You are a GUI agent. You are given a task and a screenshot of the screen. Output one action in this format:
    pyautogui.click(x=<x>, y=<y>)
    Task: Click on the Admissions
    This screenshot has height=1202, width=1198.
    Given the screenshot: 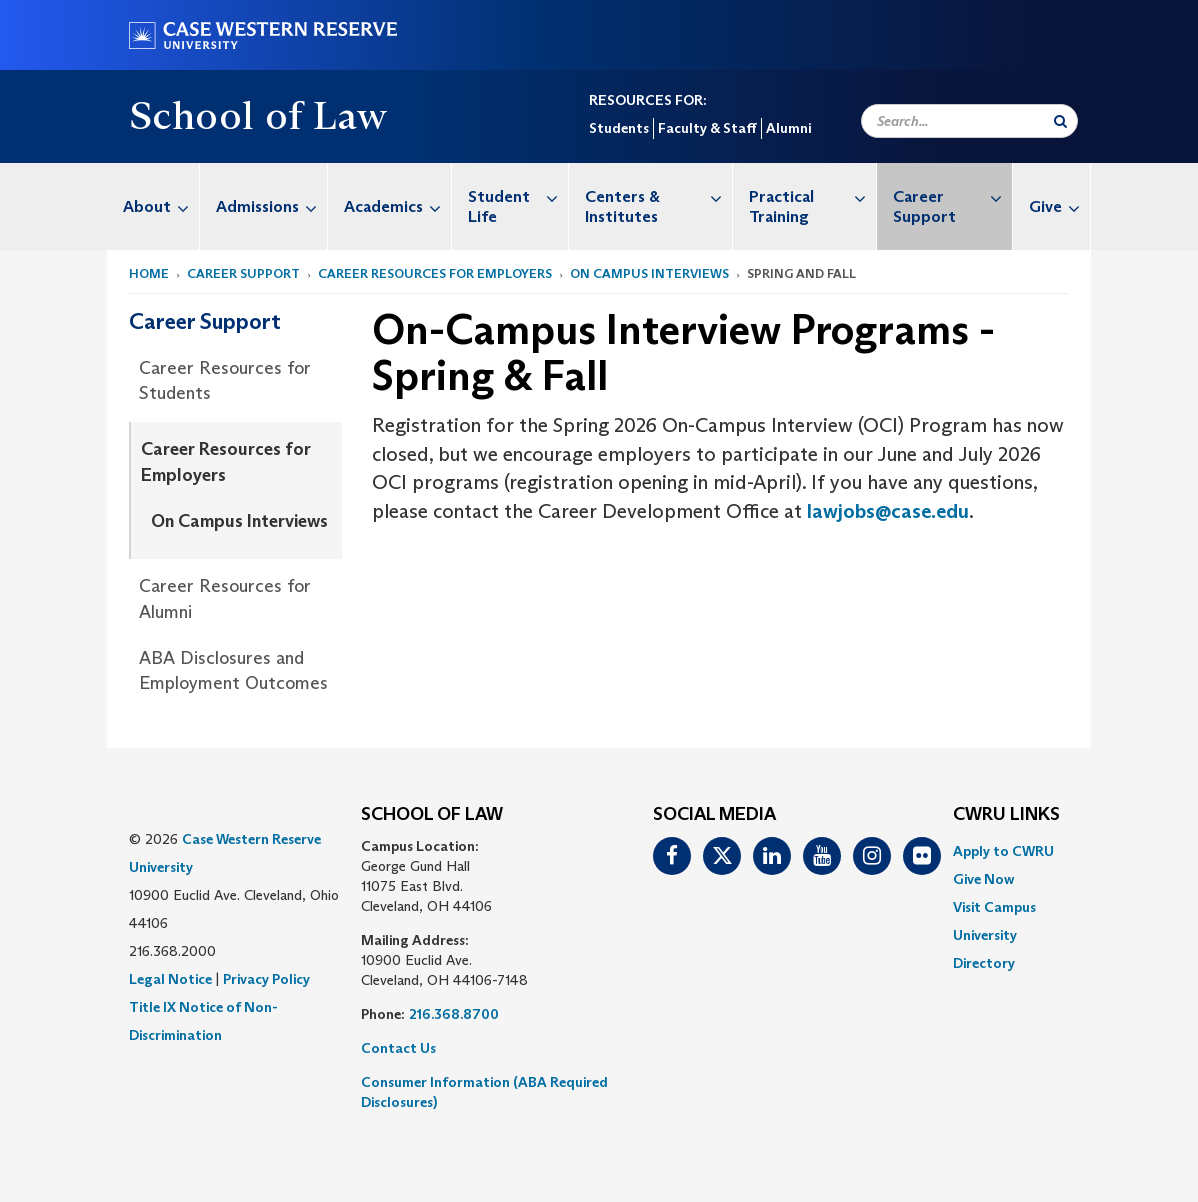 What is the action you would take?
    pyautogui.click(x=271, y=206)
    